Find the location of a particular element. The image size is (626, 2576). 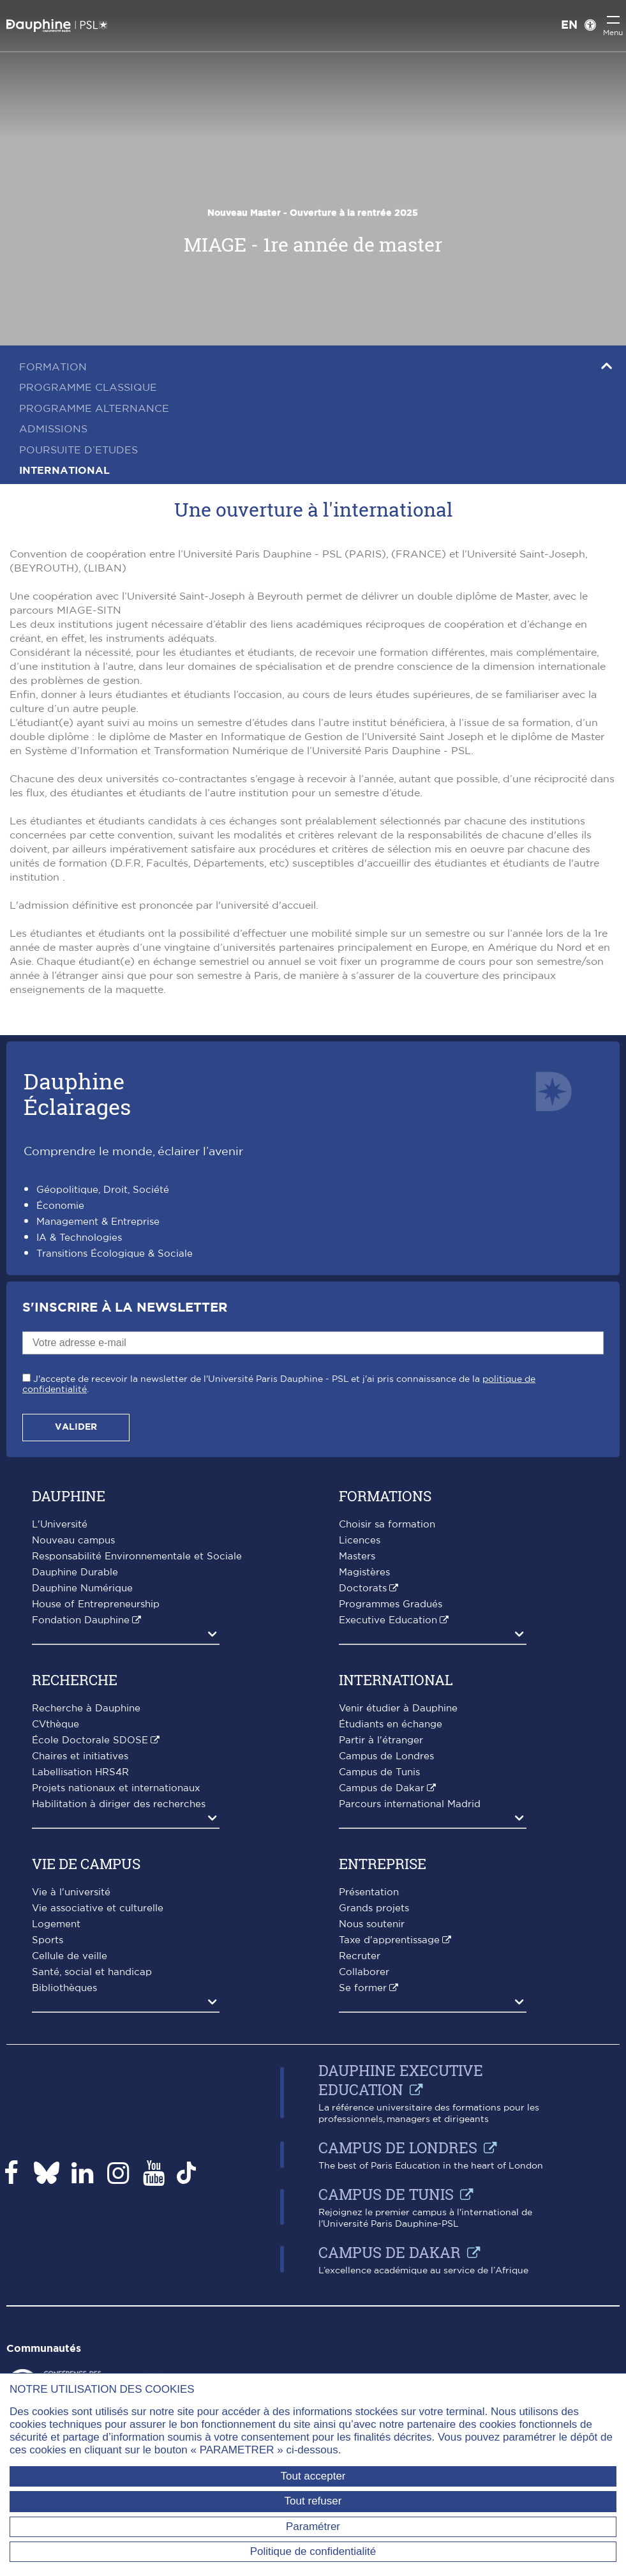

Management & Entreprise is located at coordinates (98, 1222).